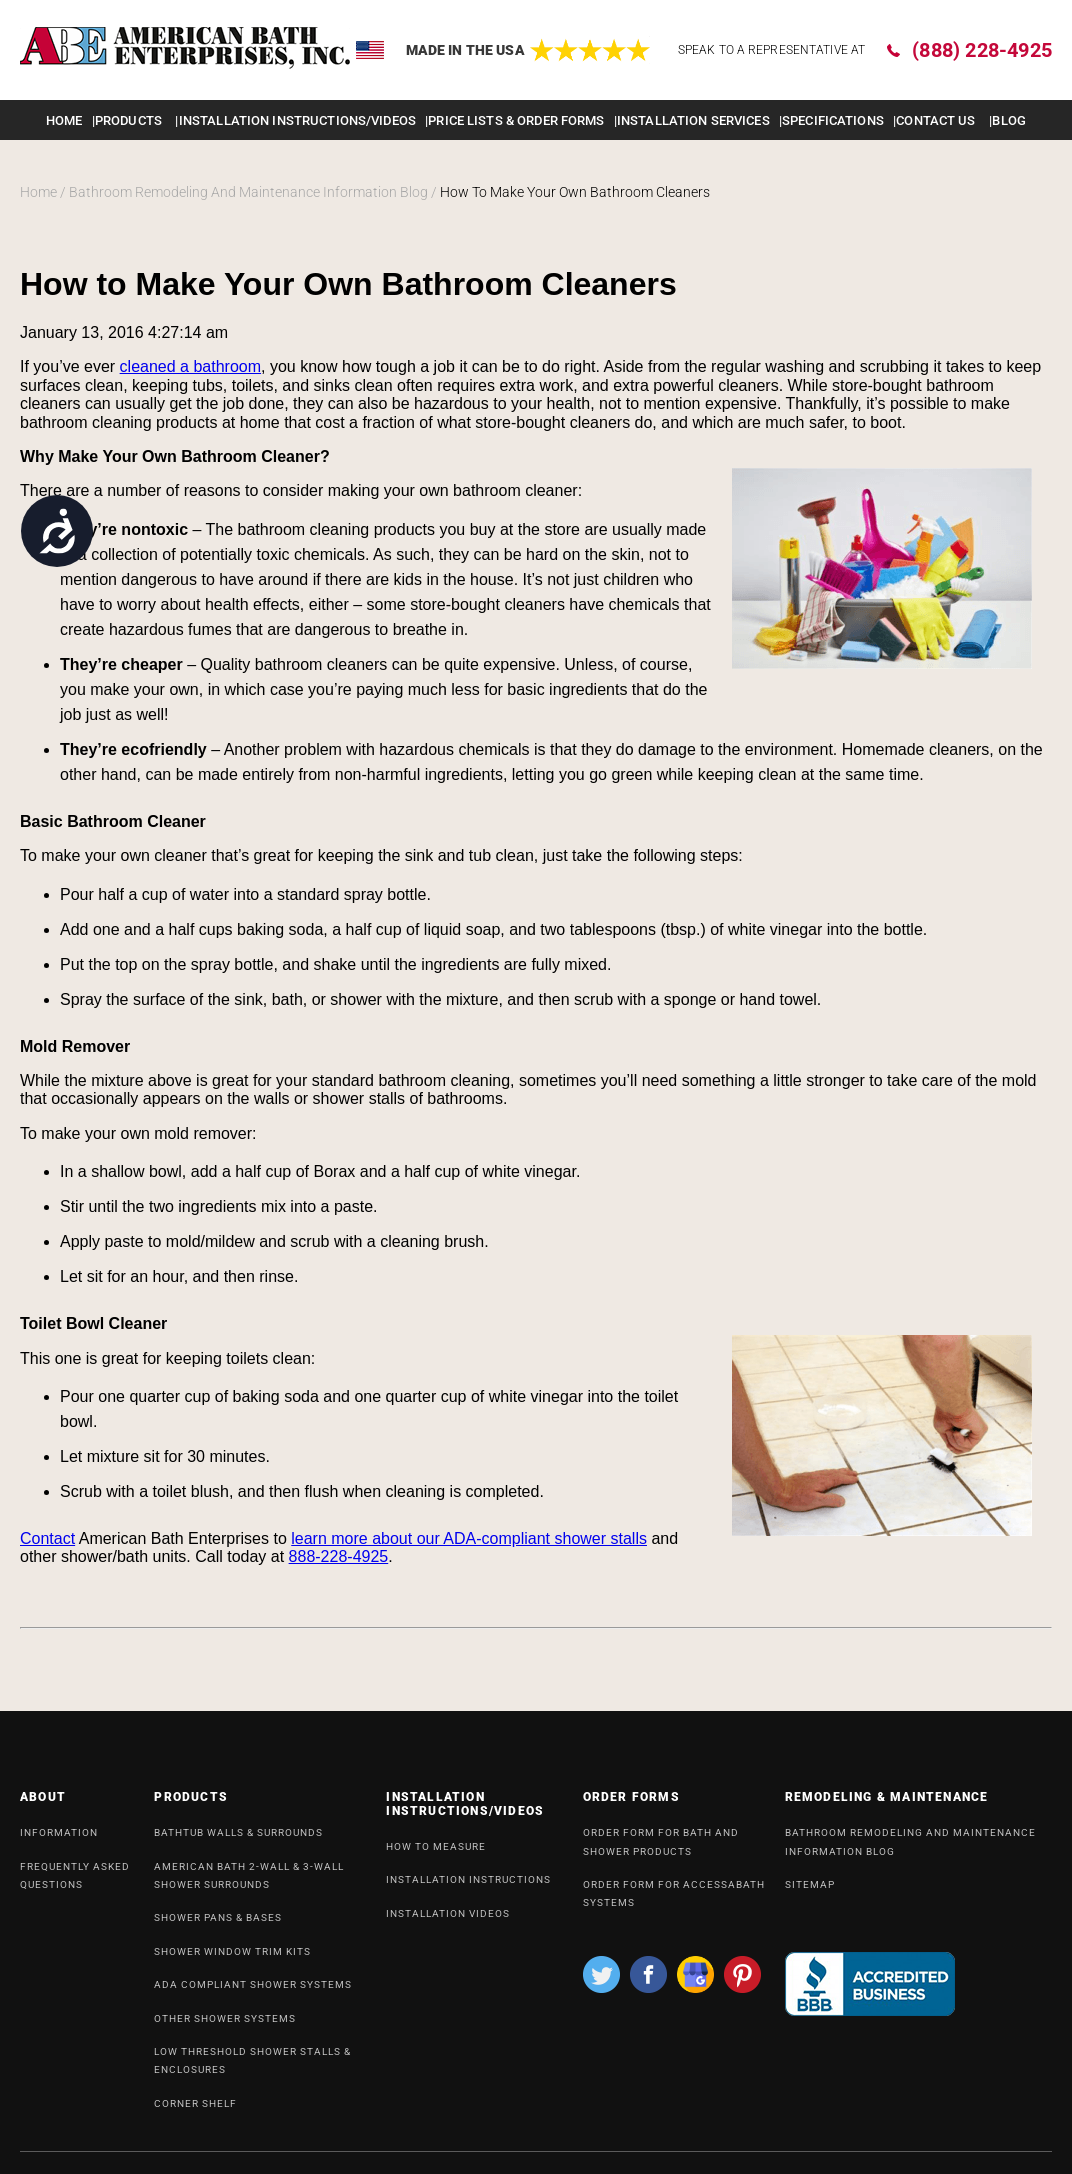 This screenshot has height=2174, width=1072. Describe the element at coordinates (448, 1921) in the screenshot. I see `INSTALLATION VIDEOS` at that location.